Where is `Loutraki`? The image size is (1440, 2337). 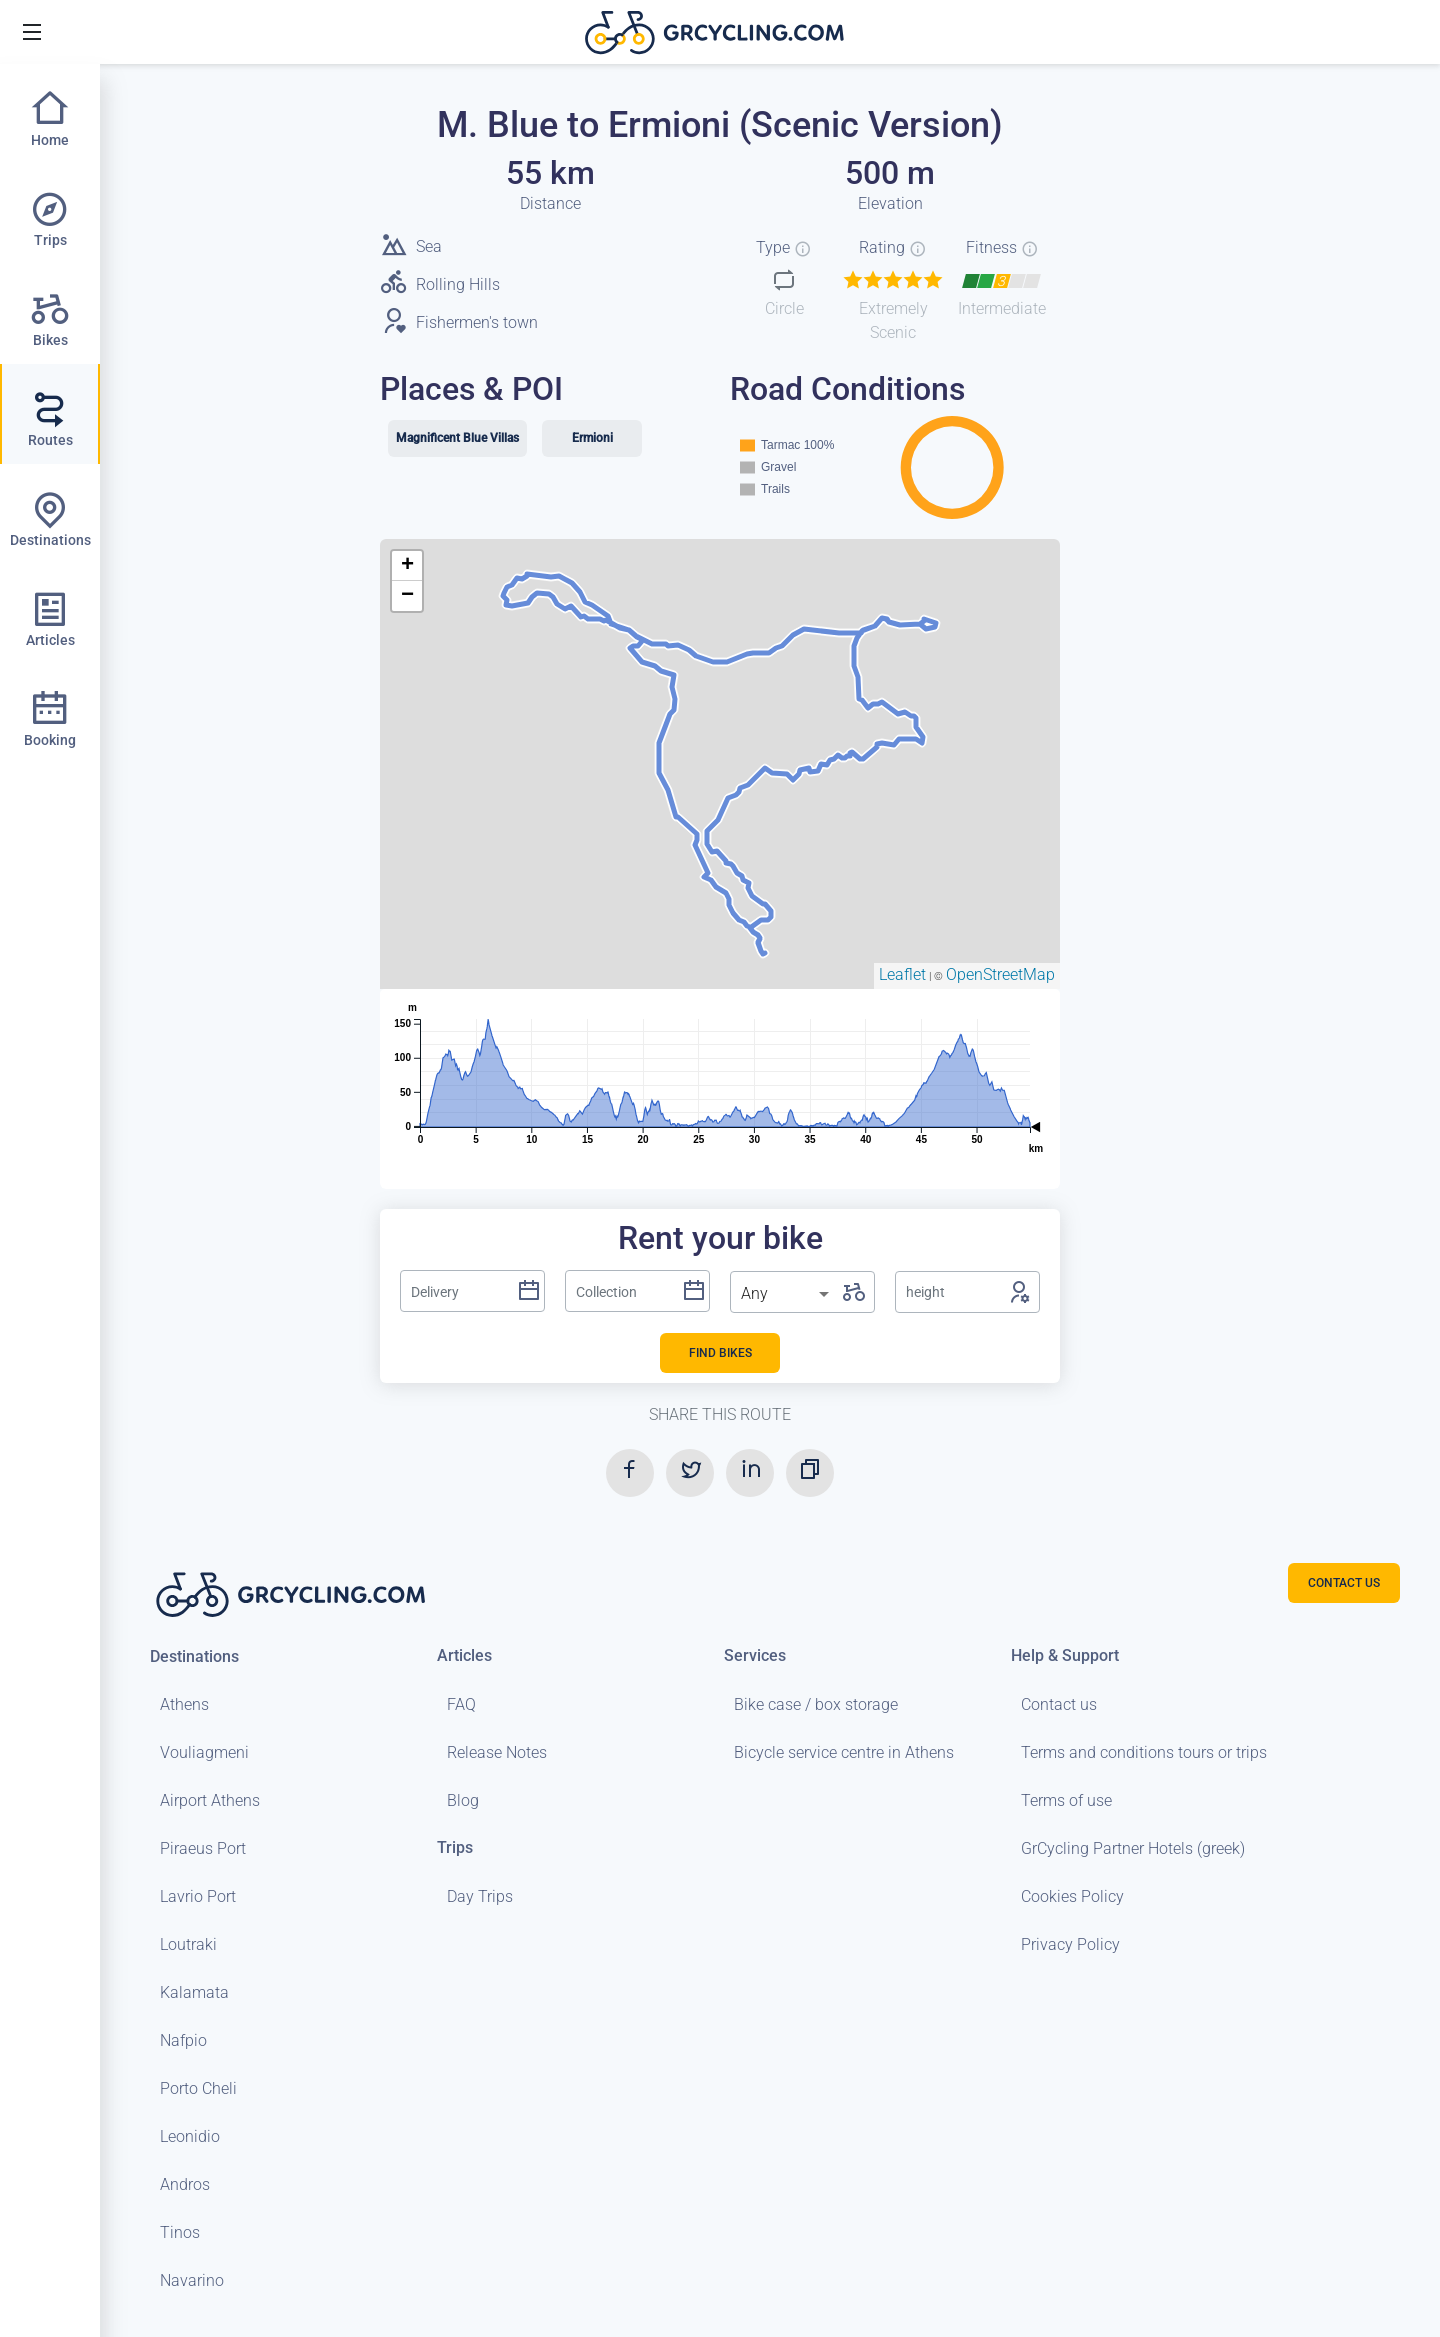 Loutraki is located at coordinates (188, 1944).